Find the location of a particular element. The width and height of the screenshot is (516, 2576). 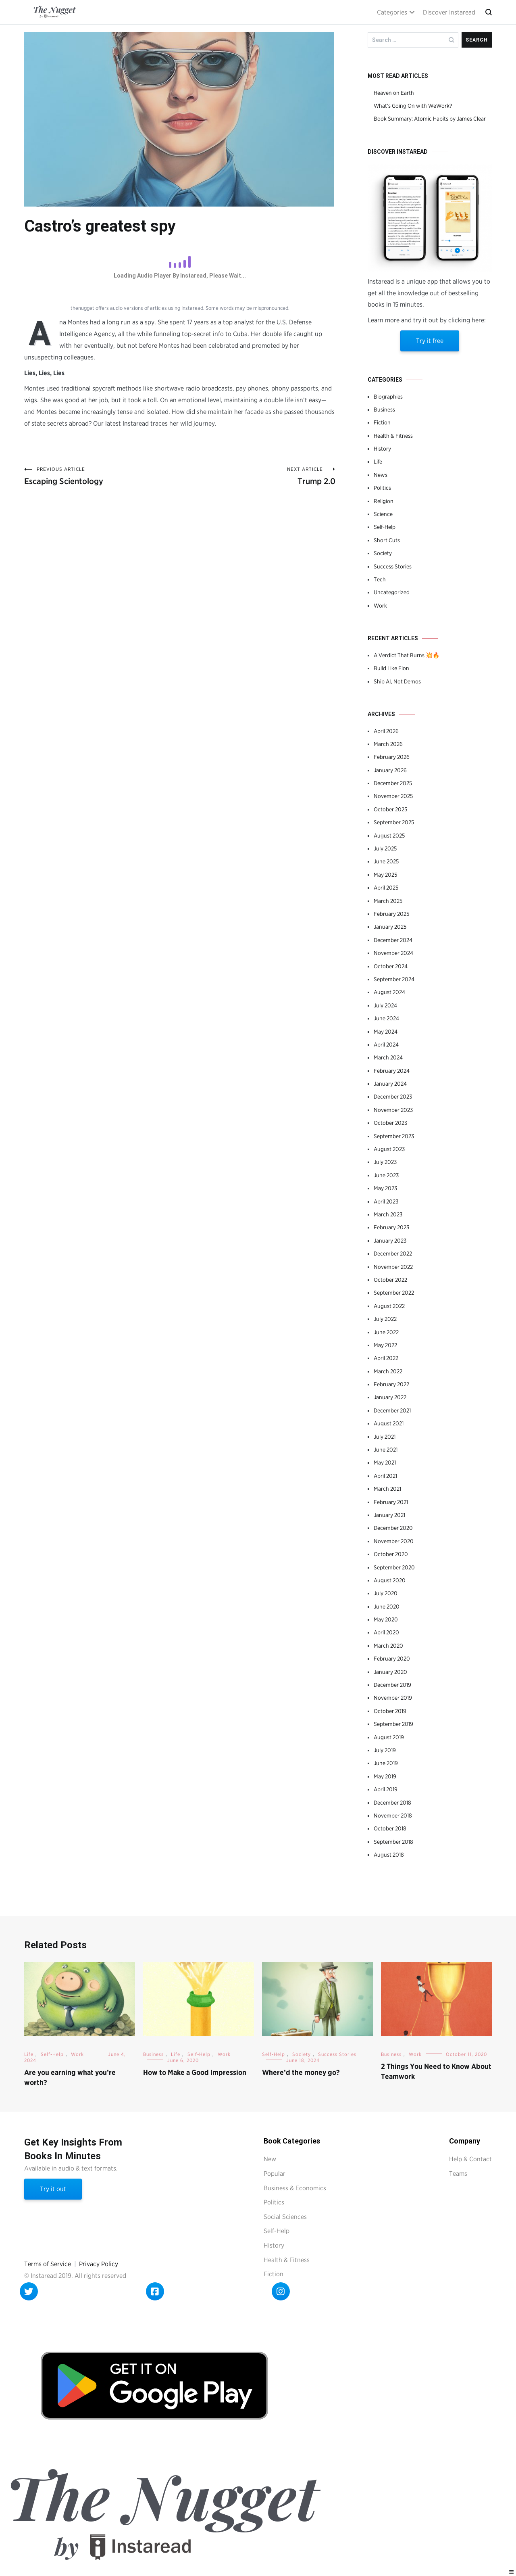

October 2022 is located at coordinates (390, 1280).